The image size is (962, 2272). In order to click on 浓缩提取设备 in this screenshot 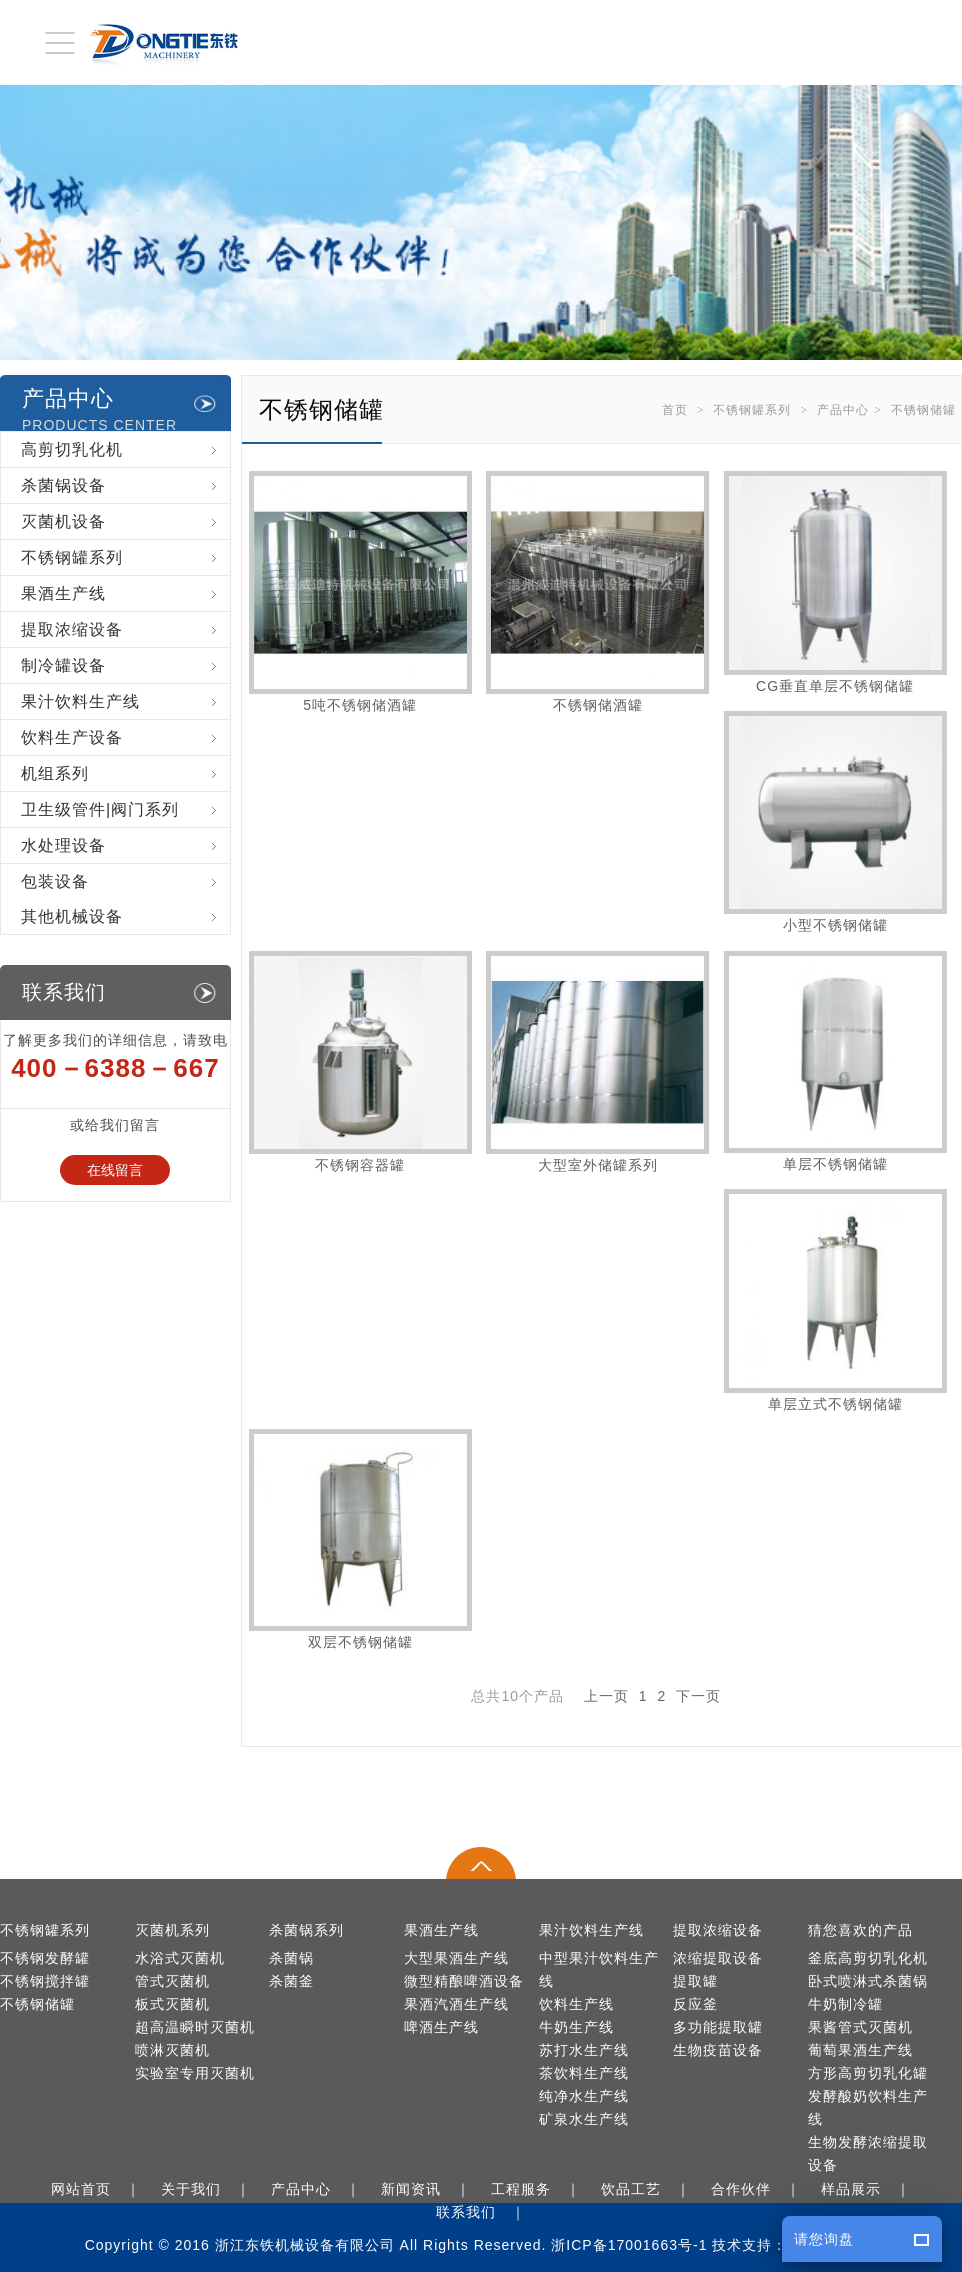, I will do `click(718, 1958)`.